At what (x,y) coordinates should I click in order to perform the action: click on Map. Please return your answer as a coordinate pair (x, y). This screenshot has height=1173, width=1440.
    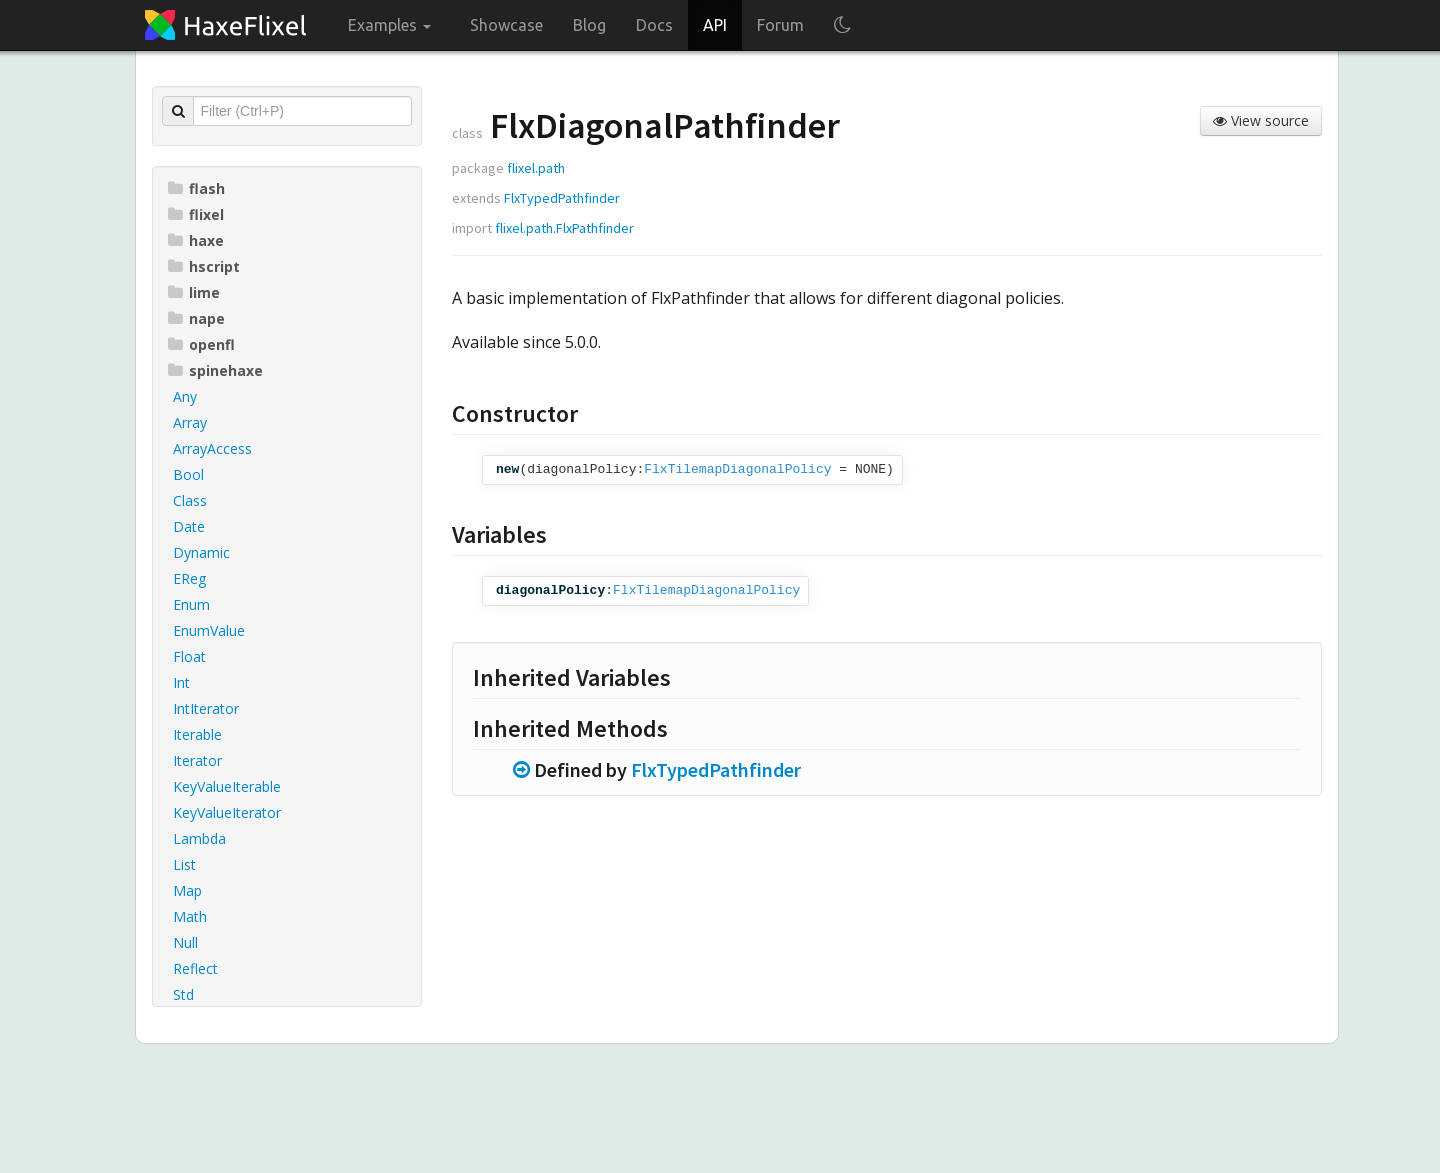
    Looking at the image, I should click on (187, 890).